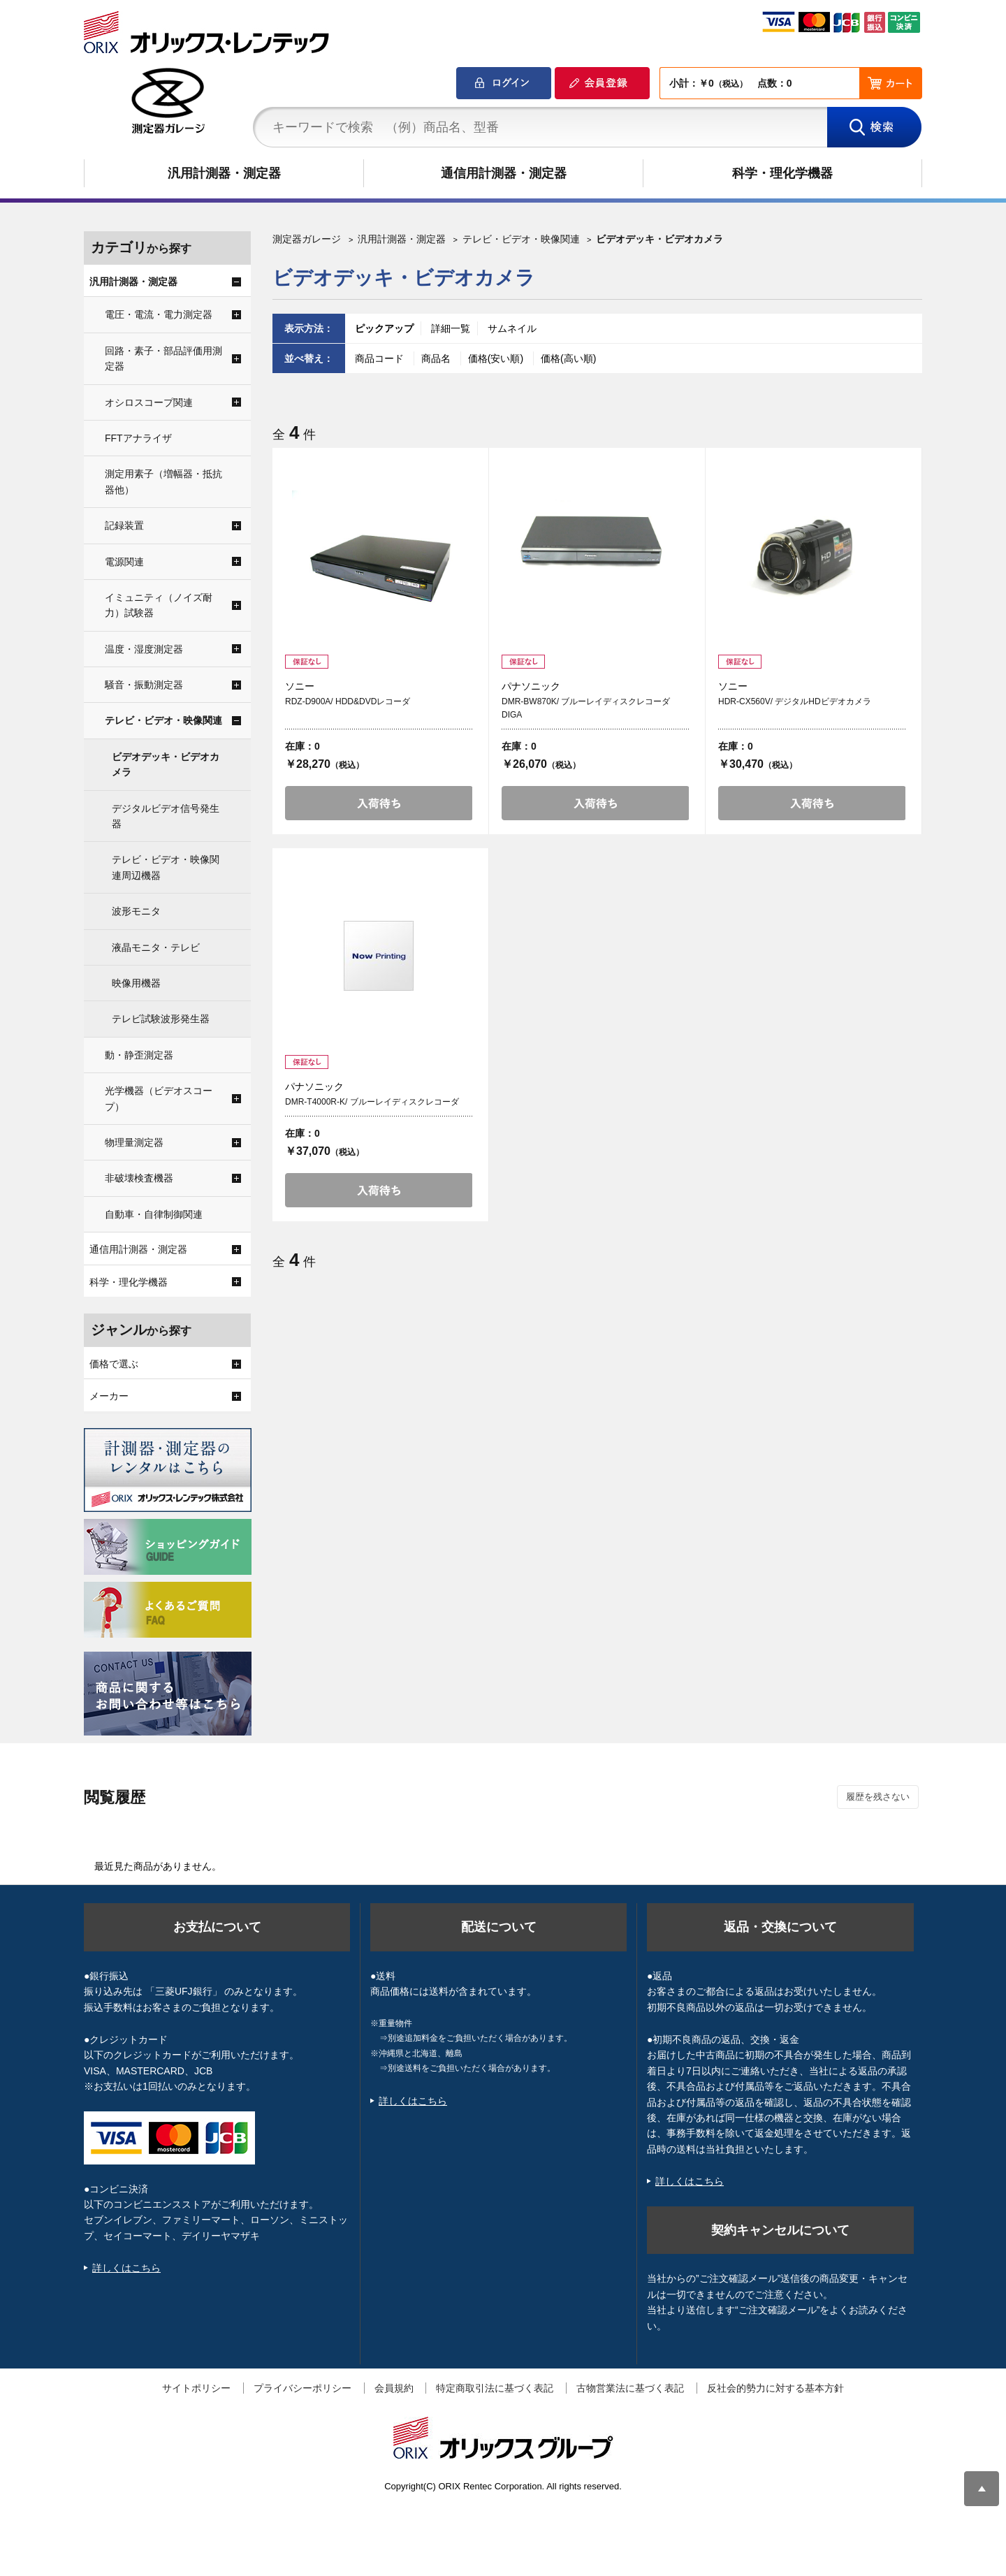  What do you see at coordinates (196, 2388) in the screenshot?
I see `サイトポリシー` at bounding box center [196, 2388].